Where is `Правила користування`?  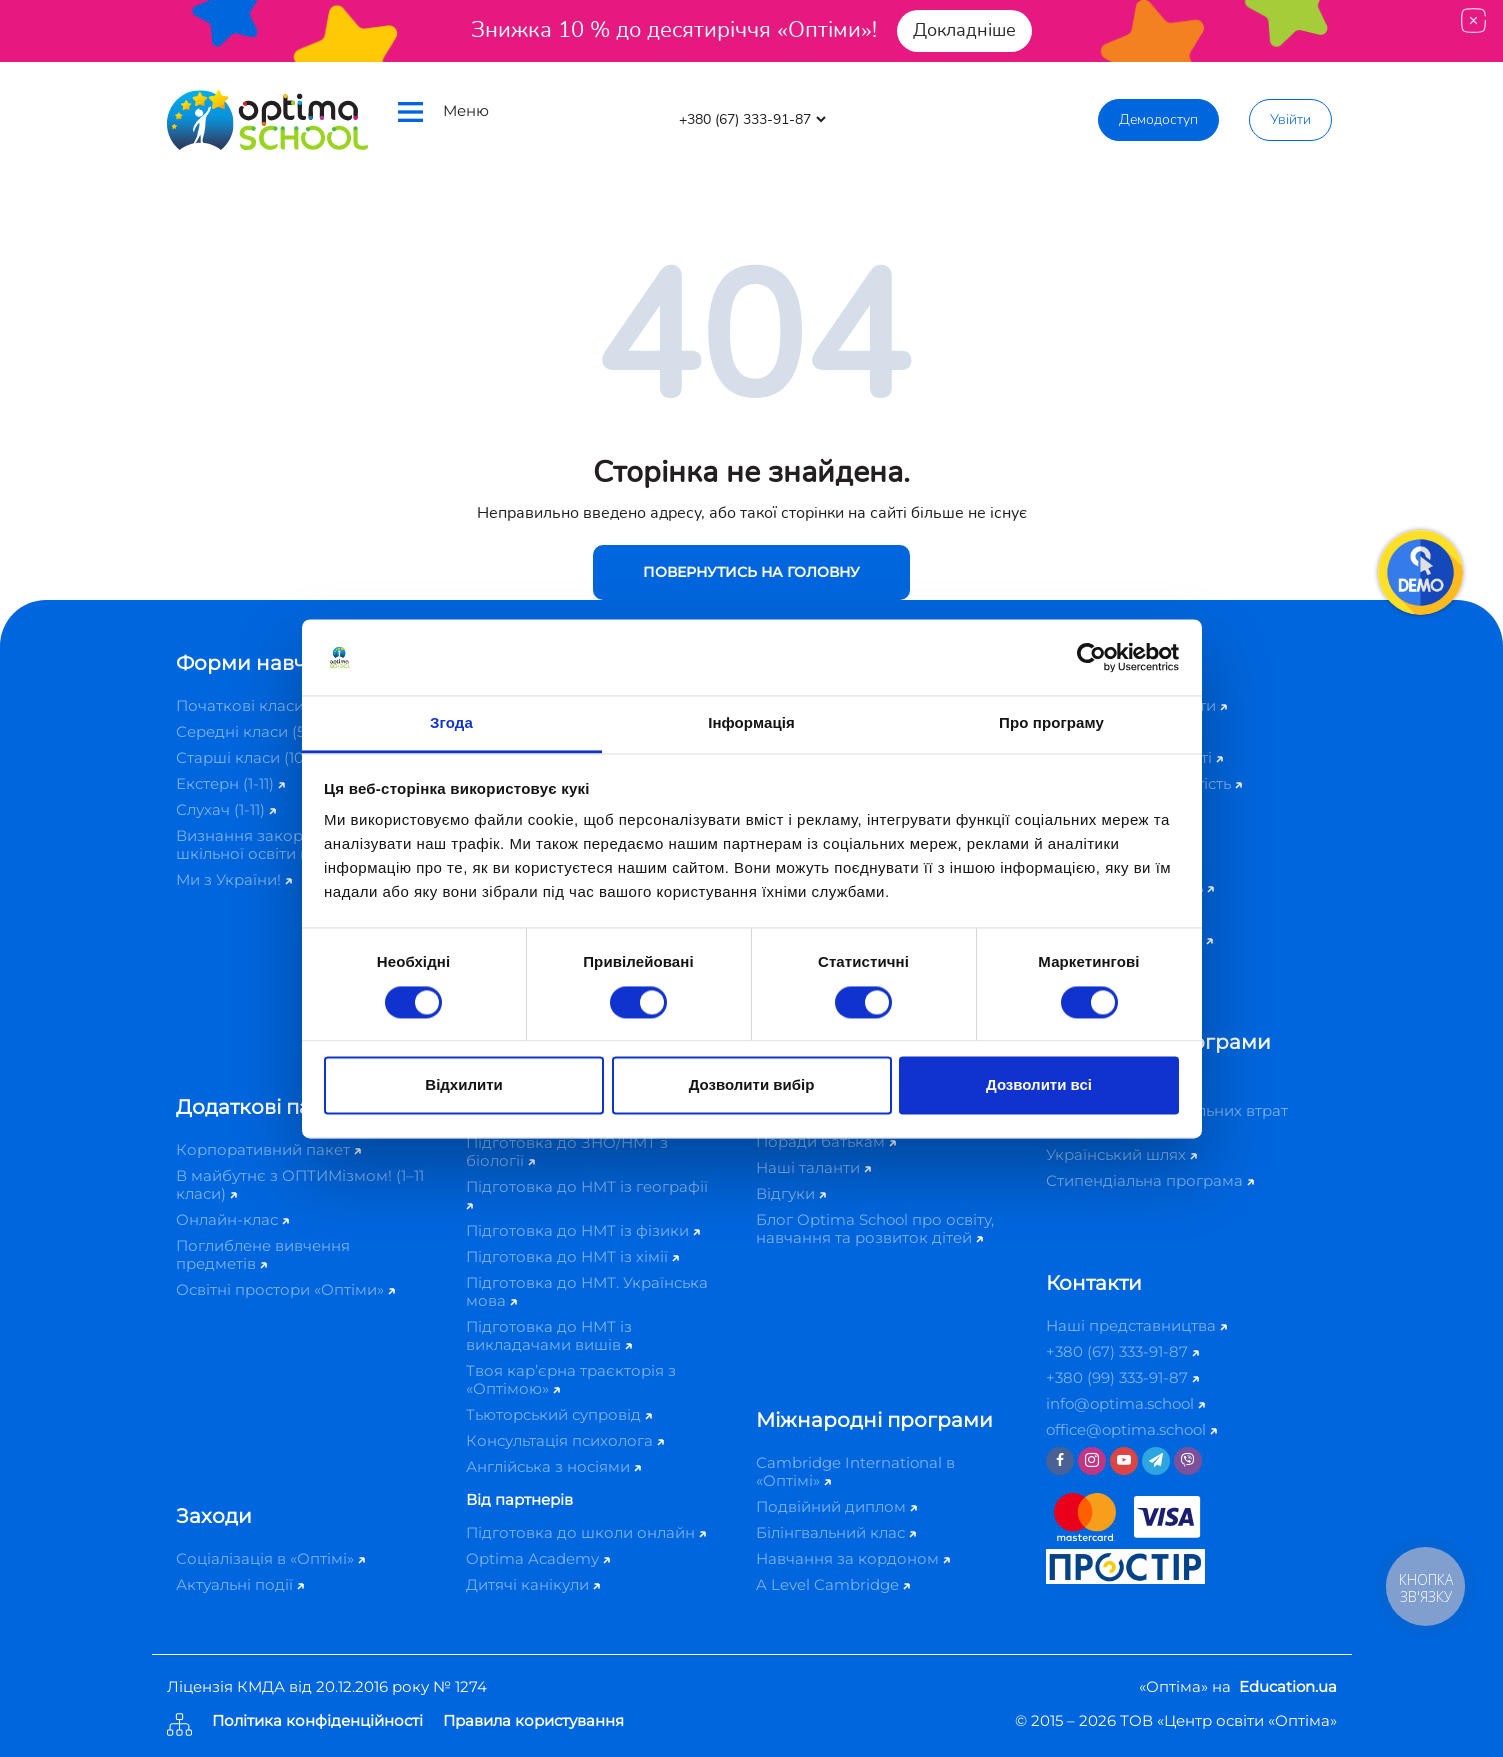 Правила користування is located at coordinates (533, 1721).